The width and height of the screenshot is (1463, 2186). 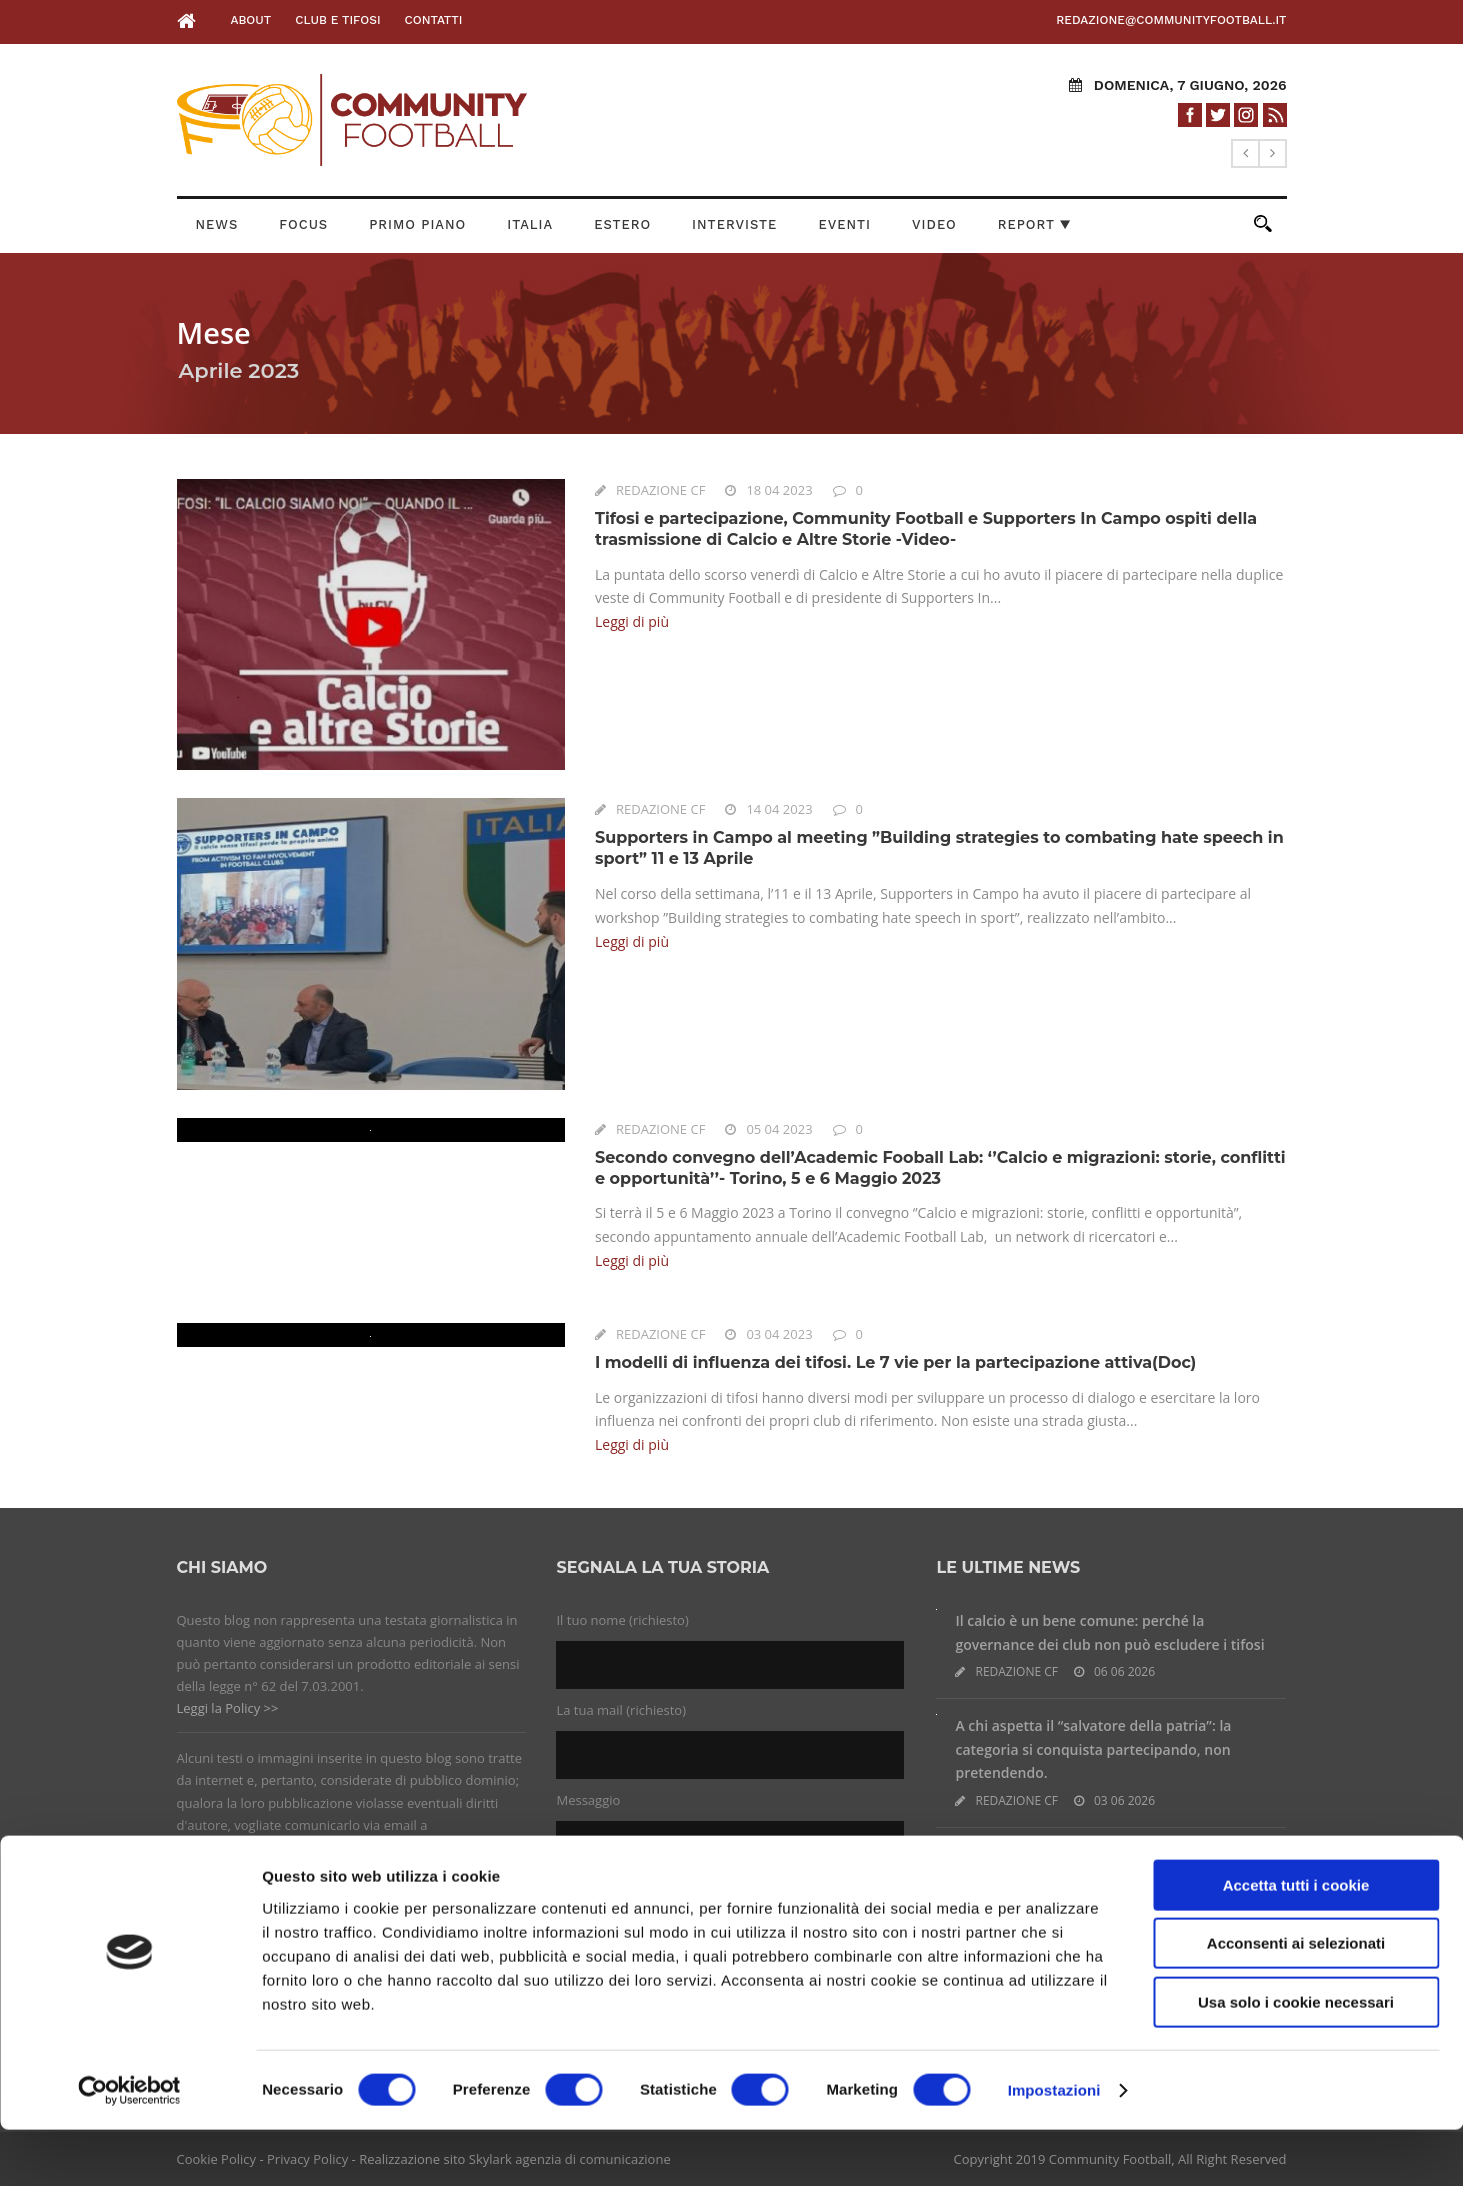 What do you see at coordinates (1070, 1854) in the screenshot?
I see `Nasce l’APS ‘La Ternana siamo noi’` at bounding box center [1070, 1854].